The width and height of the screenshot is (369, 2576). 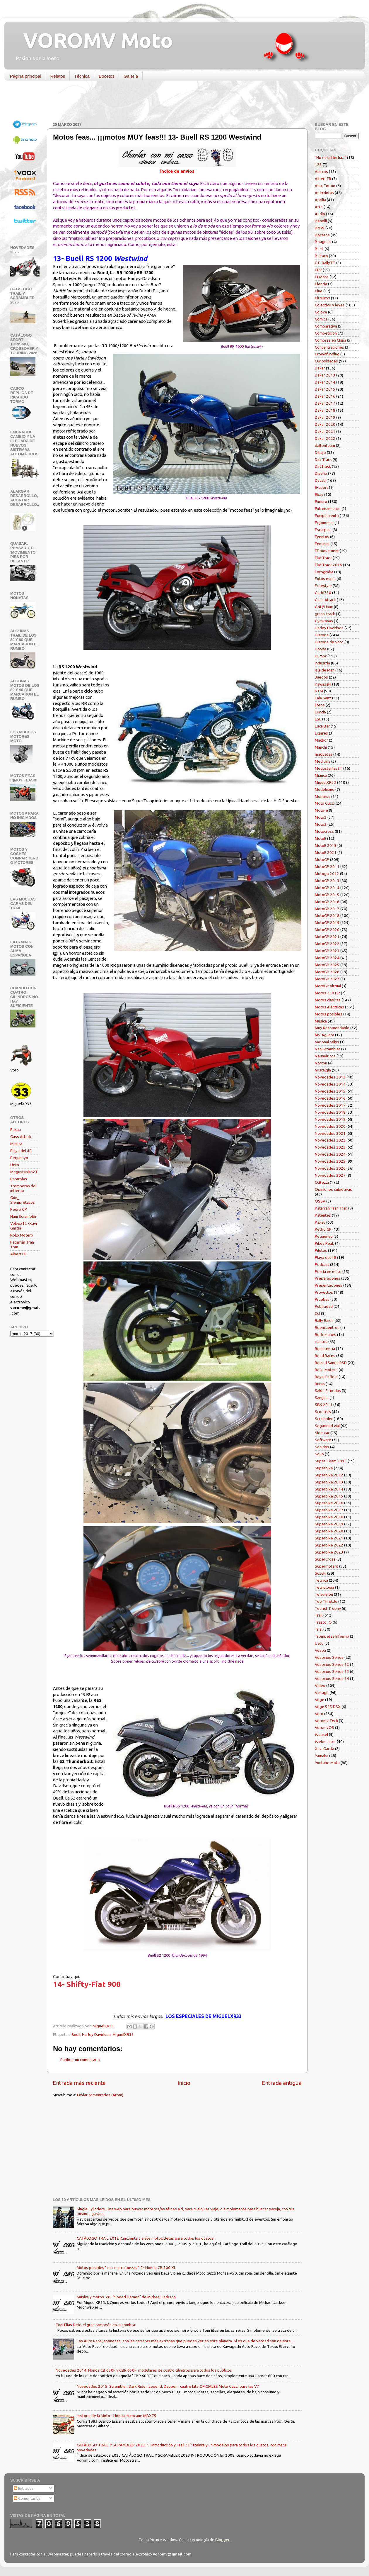 What do you see at coordinates (321, 473) in the screenshot?
I see `Diseño` at bounding box center [321, 473].